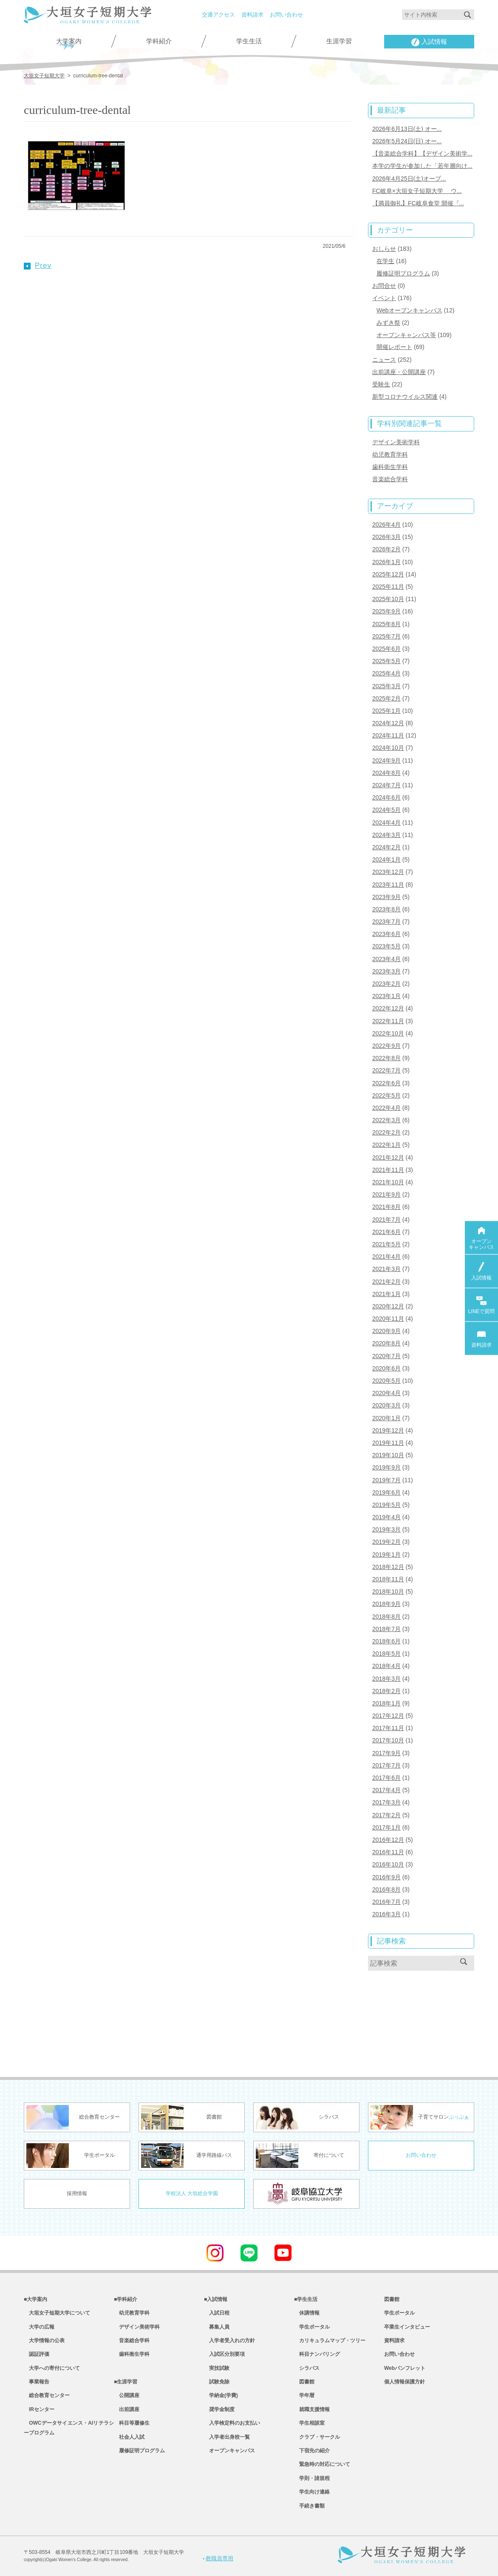 Image resolution: width=498 pixels, height=2576 pixels. Describe the element at coordinates (429, 42) in the screenshot. I see `入試情報` at that location.